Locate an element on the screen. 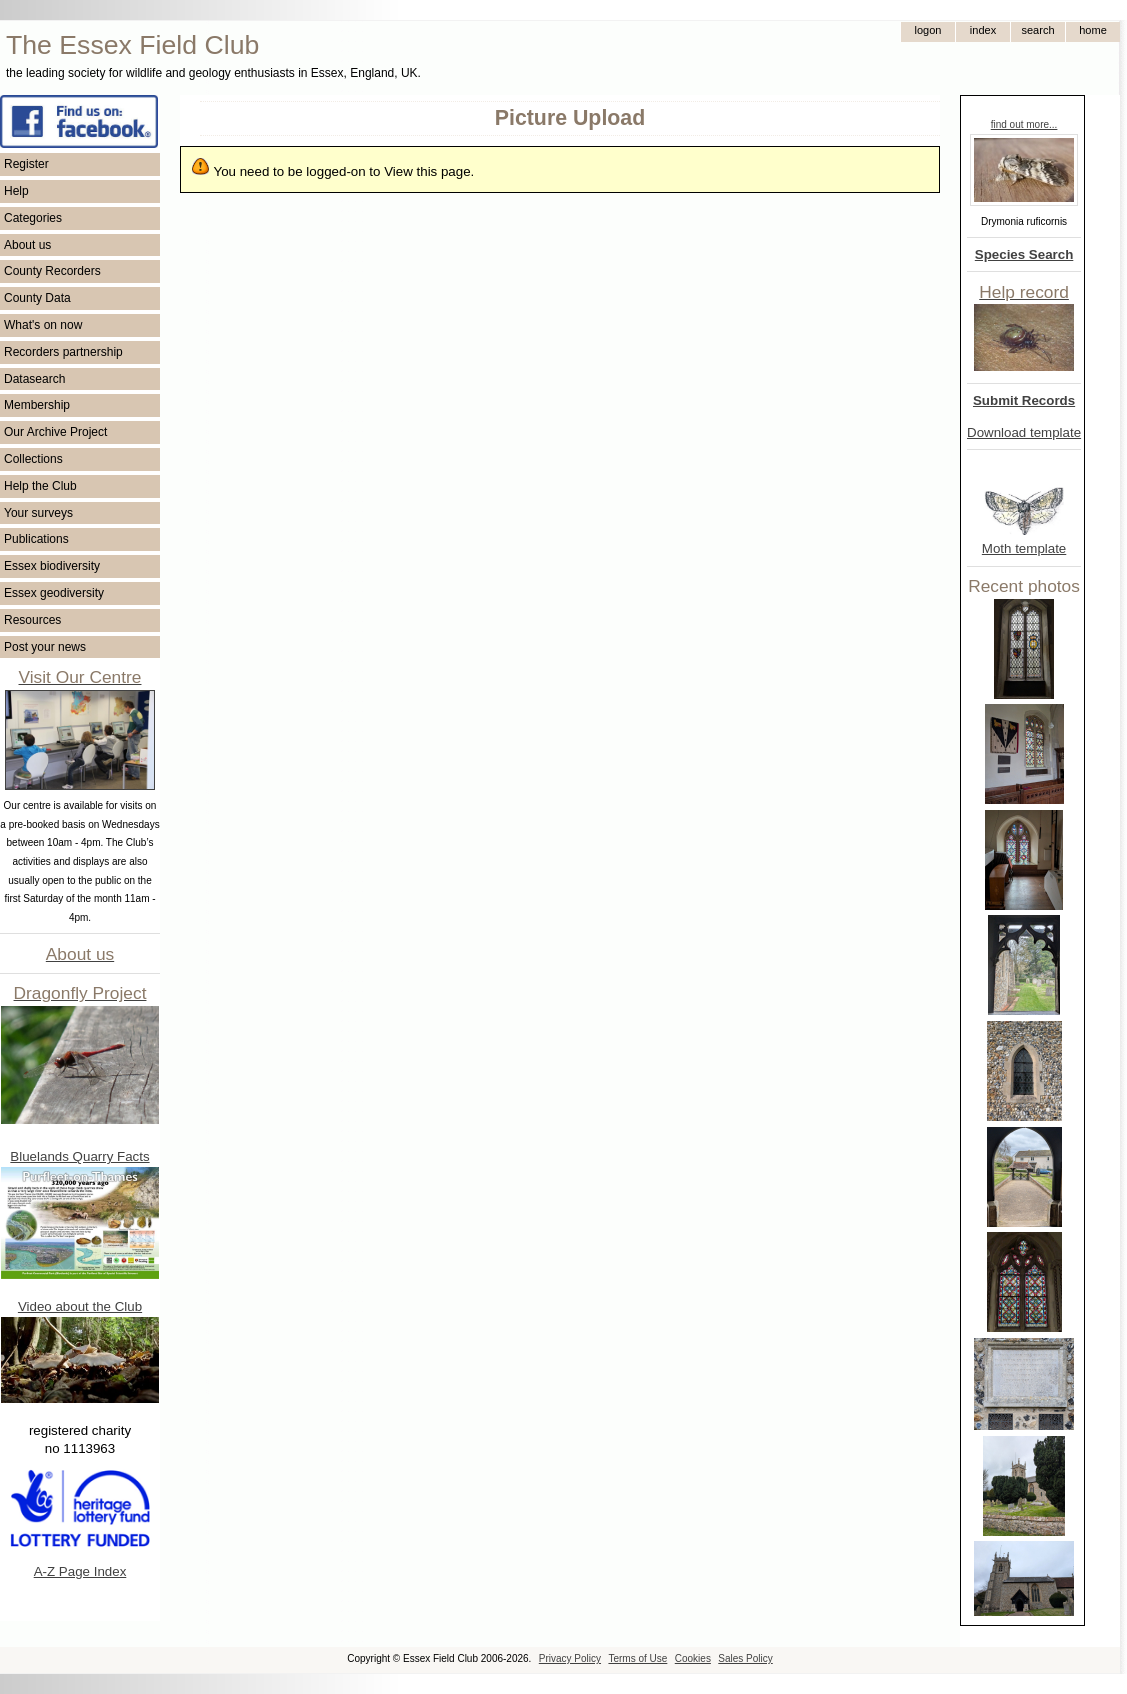 The height and width of the screenshot is (1694, 1127). Post your news is located at coordinates (45, 647).